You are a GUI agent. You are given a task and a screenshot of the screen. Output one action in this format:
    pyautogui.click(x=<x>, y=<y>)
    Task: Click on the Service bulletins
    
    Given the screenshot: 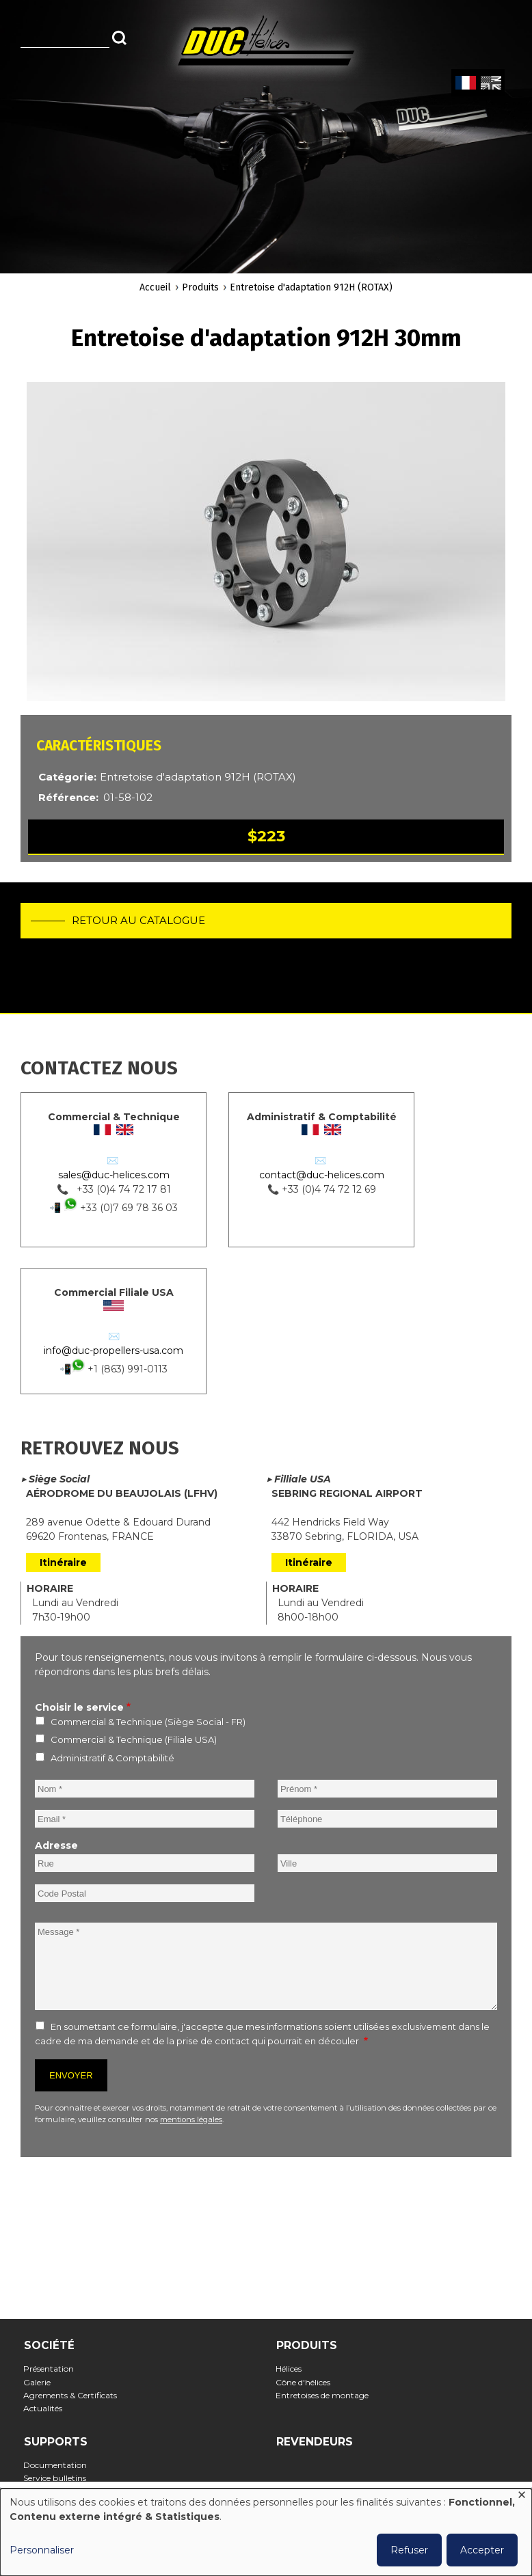 What is the action you would take?
    pyautogui.click(x=59, y=2478)
    